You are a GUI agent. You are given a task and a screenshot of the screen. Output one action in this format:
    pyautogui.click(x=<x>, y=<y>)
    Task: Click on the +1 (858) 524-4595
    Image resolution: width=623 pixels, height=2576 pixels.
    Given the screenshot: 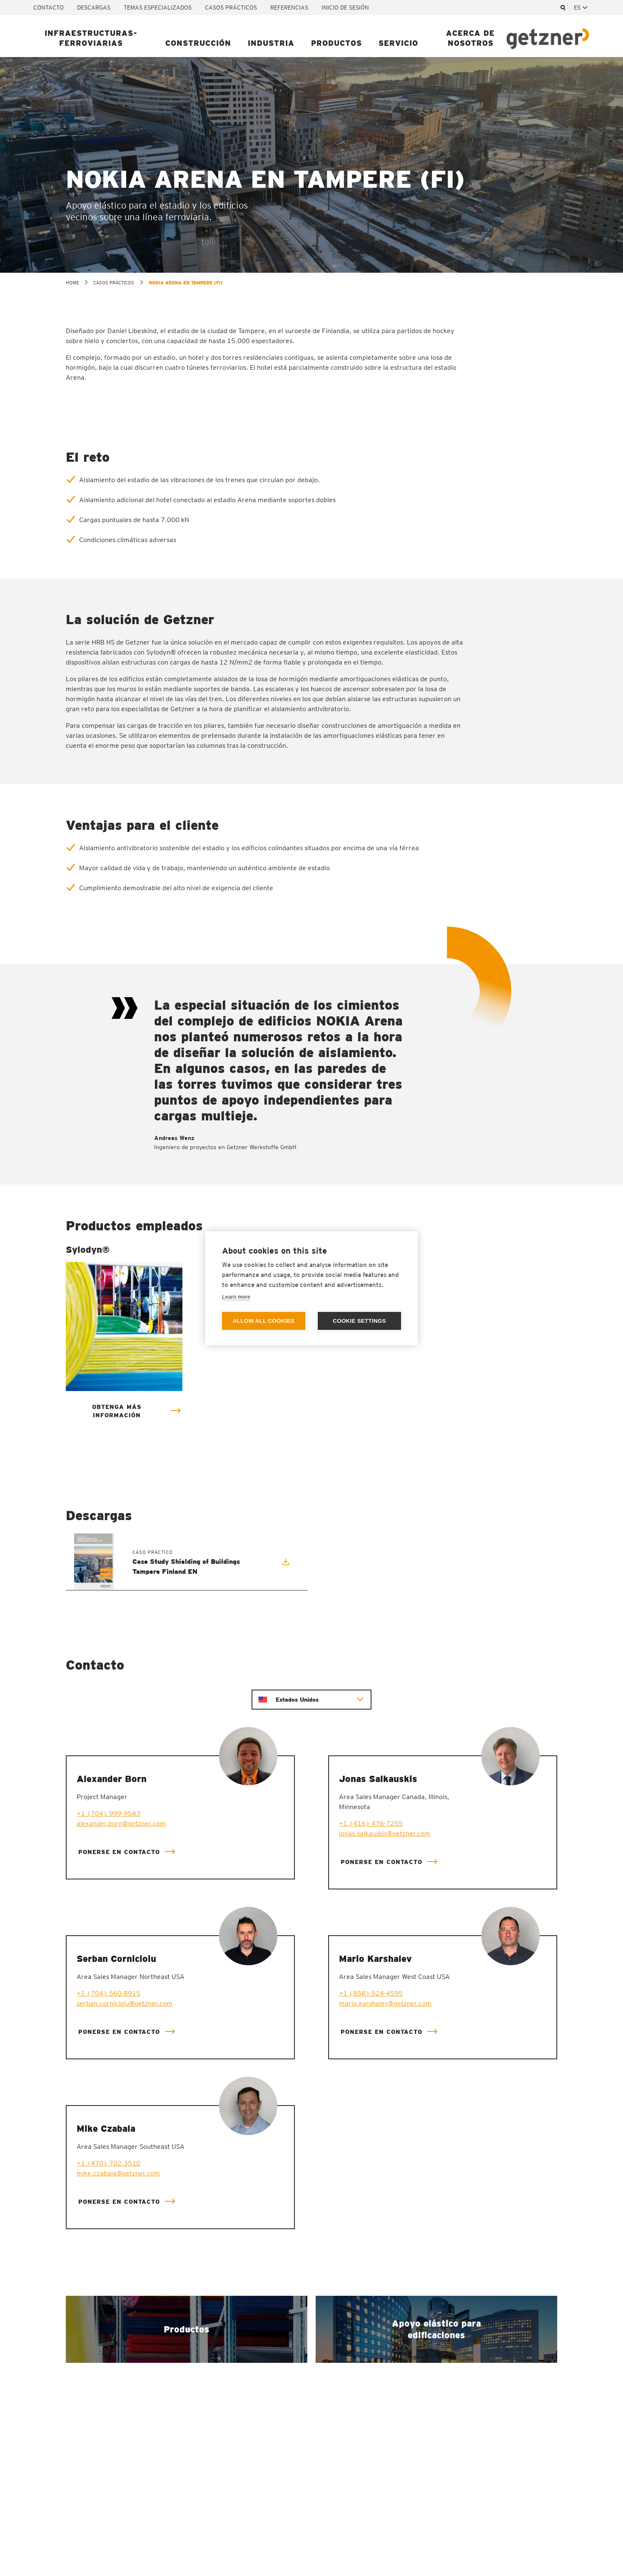 What is the action you would take?
    pyautogui.click(x=371, y=1993)
    